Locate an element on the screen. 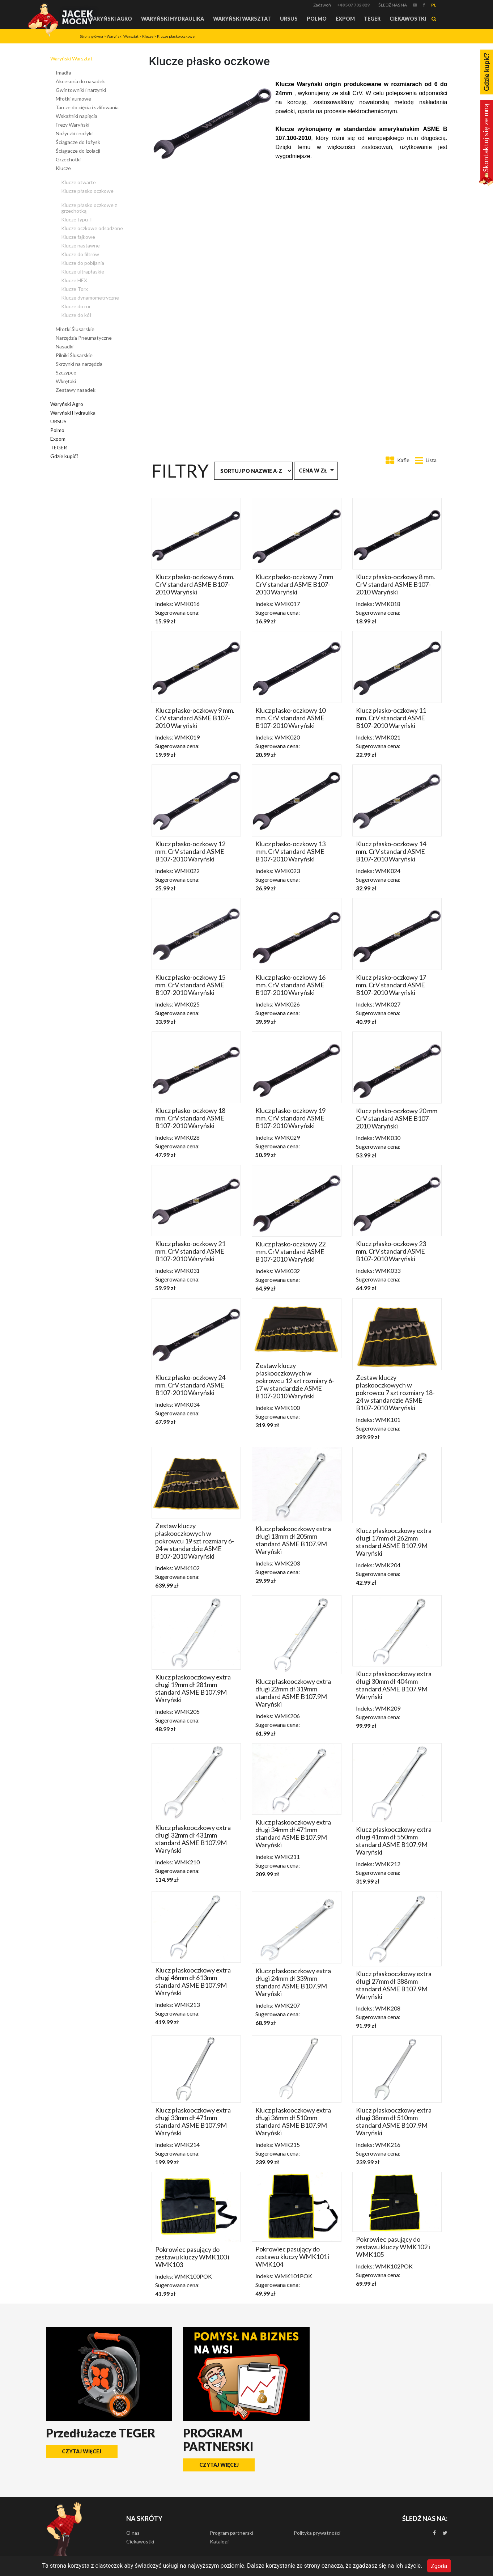 Image resolution: width=493 pixels, height=2576 pixels. Klucze ultrapłaskie is located at coordinates (82, 271).